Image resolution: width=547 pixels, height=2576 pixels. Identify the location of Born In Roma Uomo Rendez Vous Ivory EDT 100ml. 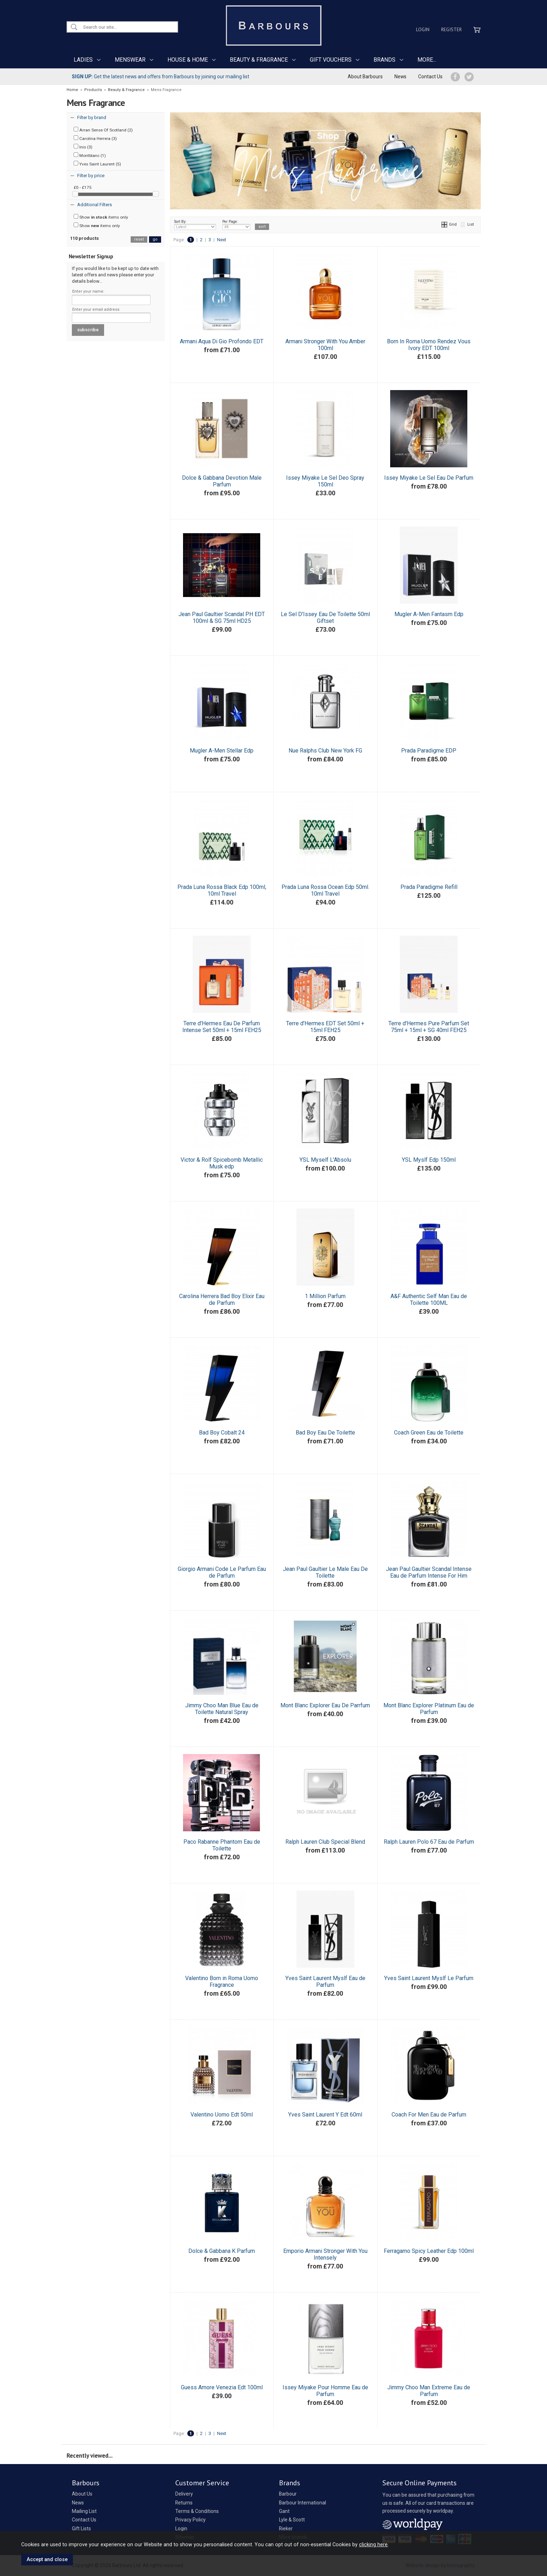
(429, 344).